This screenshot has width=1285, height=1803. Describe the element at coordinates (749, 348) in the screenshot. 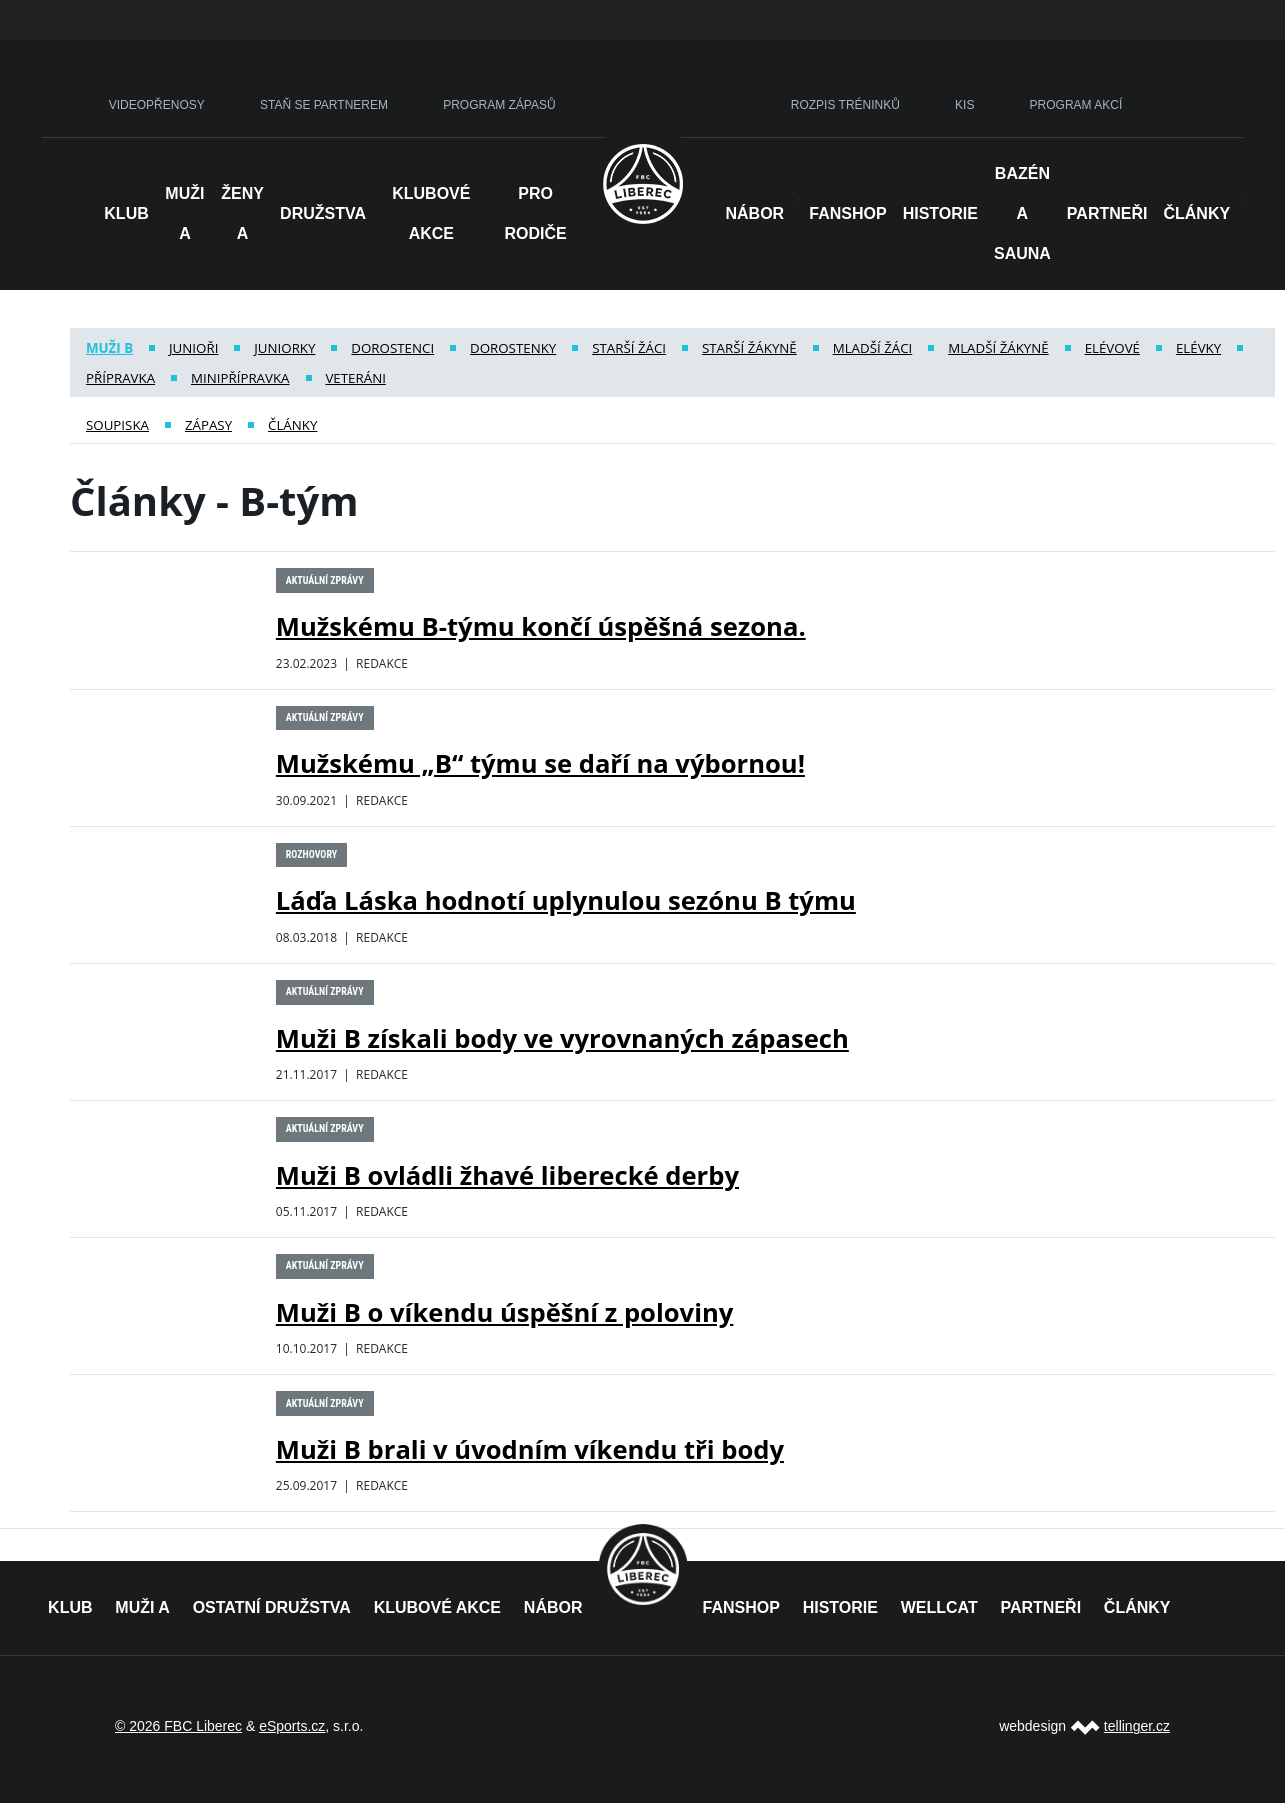

I see `Starší žákyně` at that location.